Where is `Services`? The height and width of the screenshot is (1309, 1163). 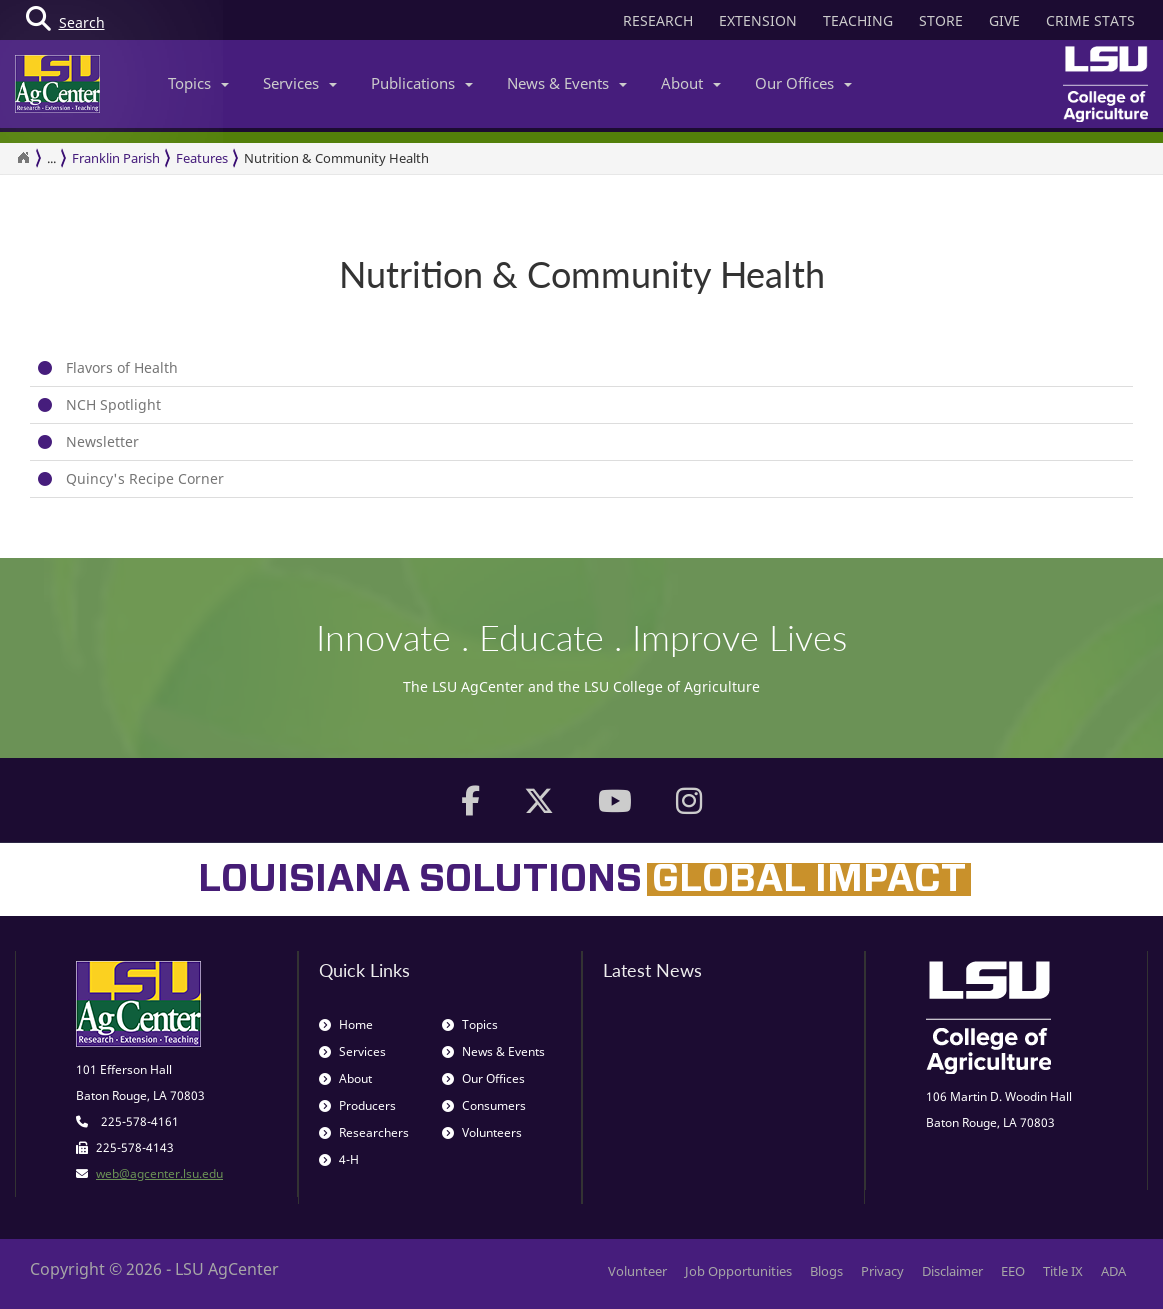 Services is located at coordinates (300, 83).